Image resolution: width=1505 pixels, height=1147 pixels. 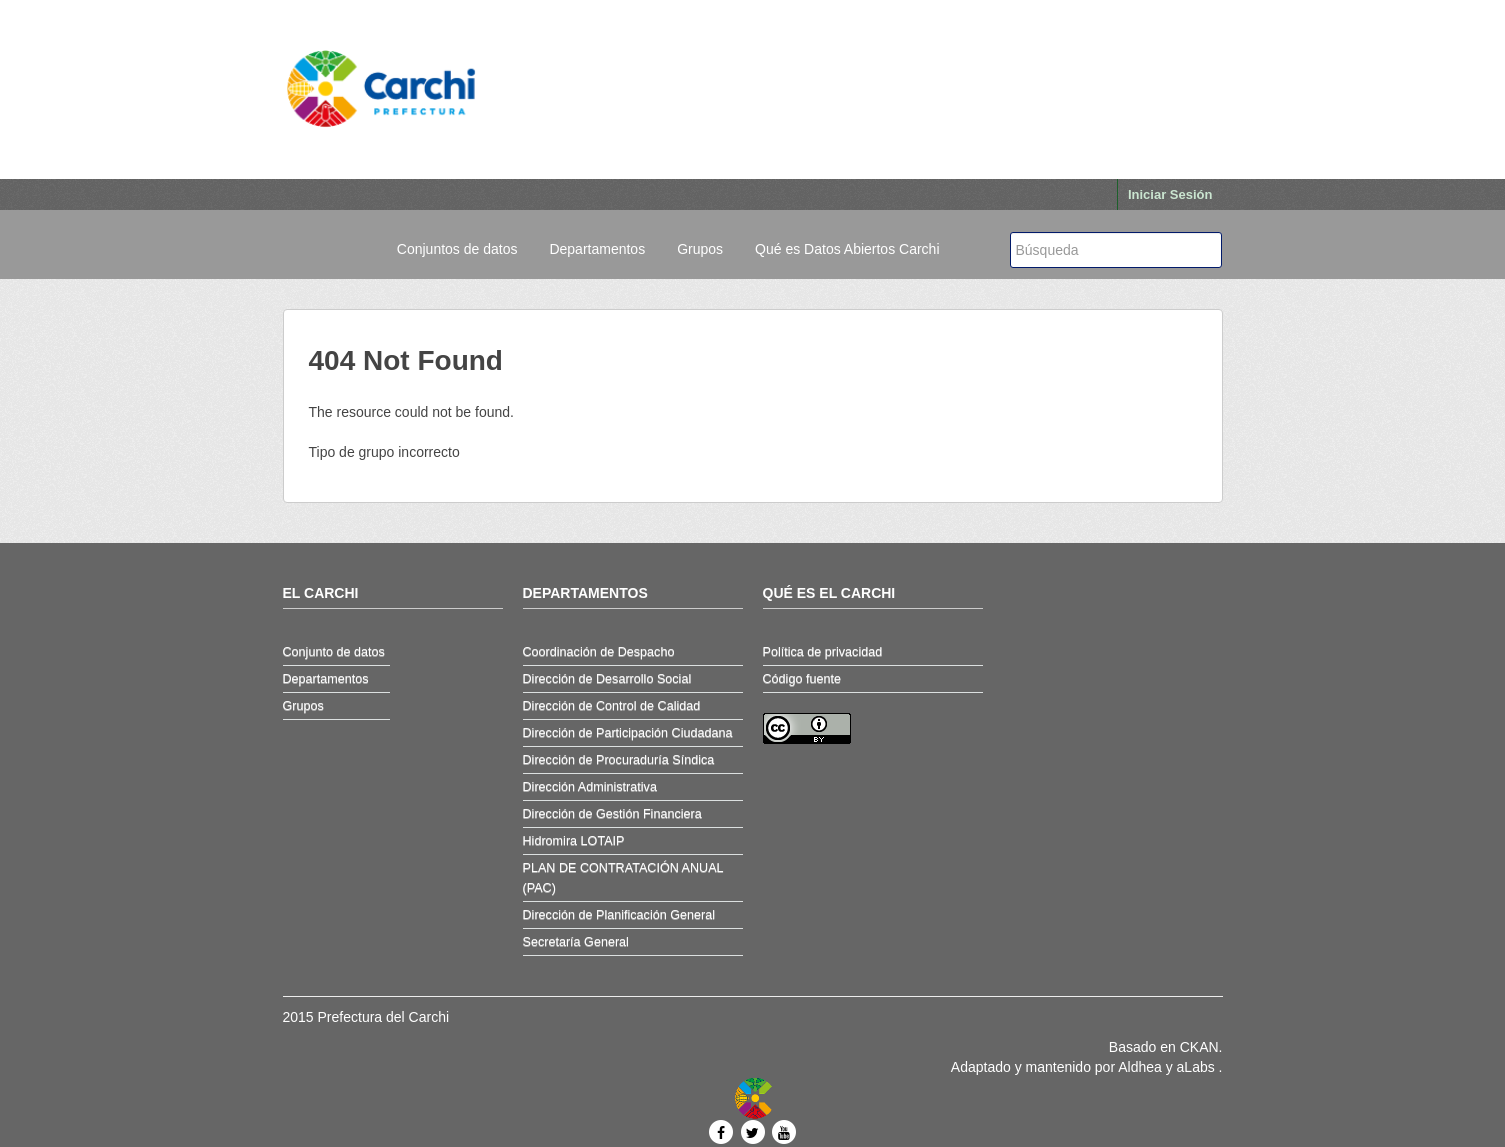 What do you see at coordinates (599, 652) in the screenshot?
I see `Coordinación de Despacho` at bounding box center [599, 652].